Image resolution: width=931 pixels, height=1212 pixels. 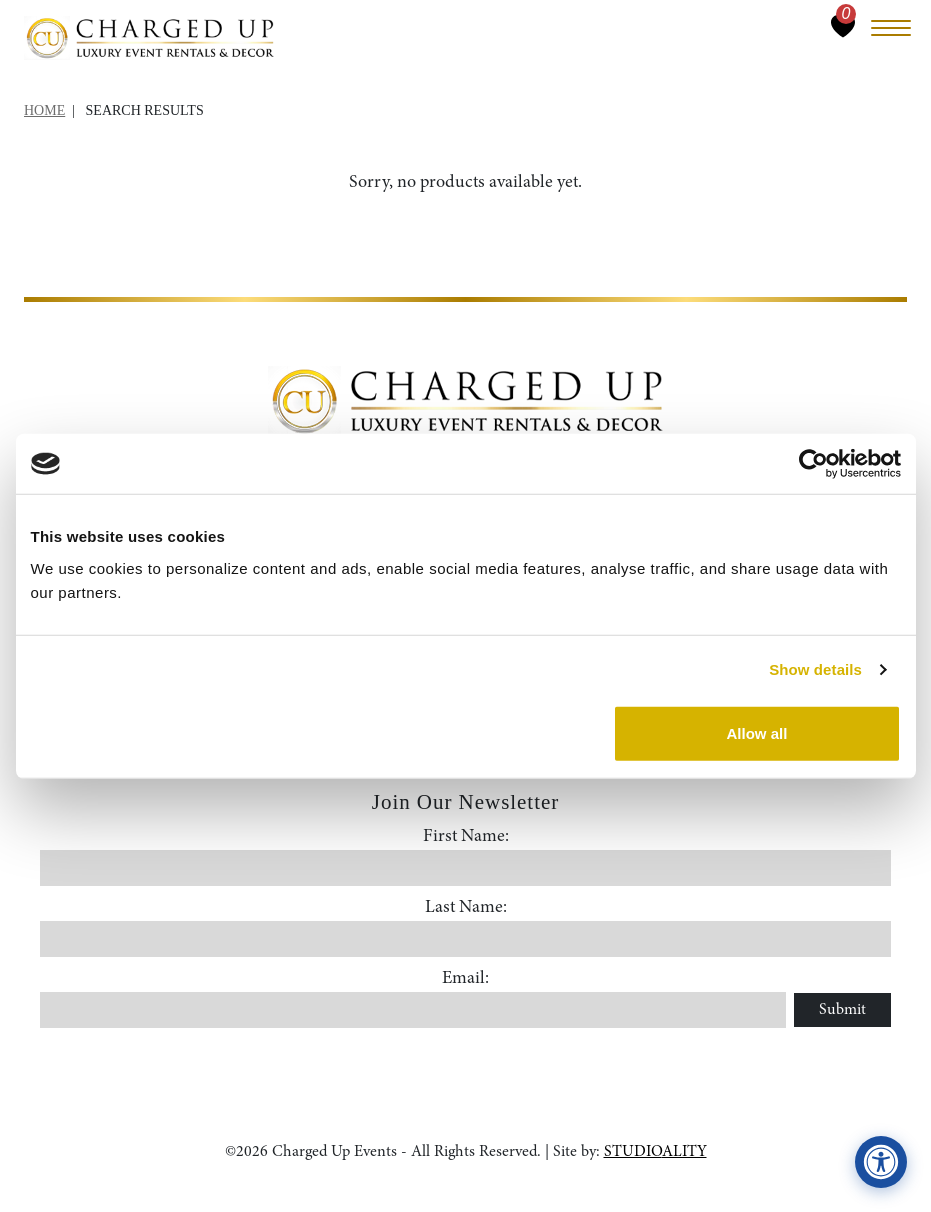 What do you see at coordinates (881, 1162) in the screenshot?
I see `[View accessibility compliance information]` at bounding box center [881, 1162].